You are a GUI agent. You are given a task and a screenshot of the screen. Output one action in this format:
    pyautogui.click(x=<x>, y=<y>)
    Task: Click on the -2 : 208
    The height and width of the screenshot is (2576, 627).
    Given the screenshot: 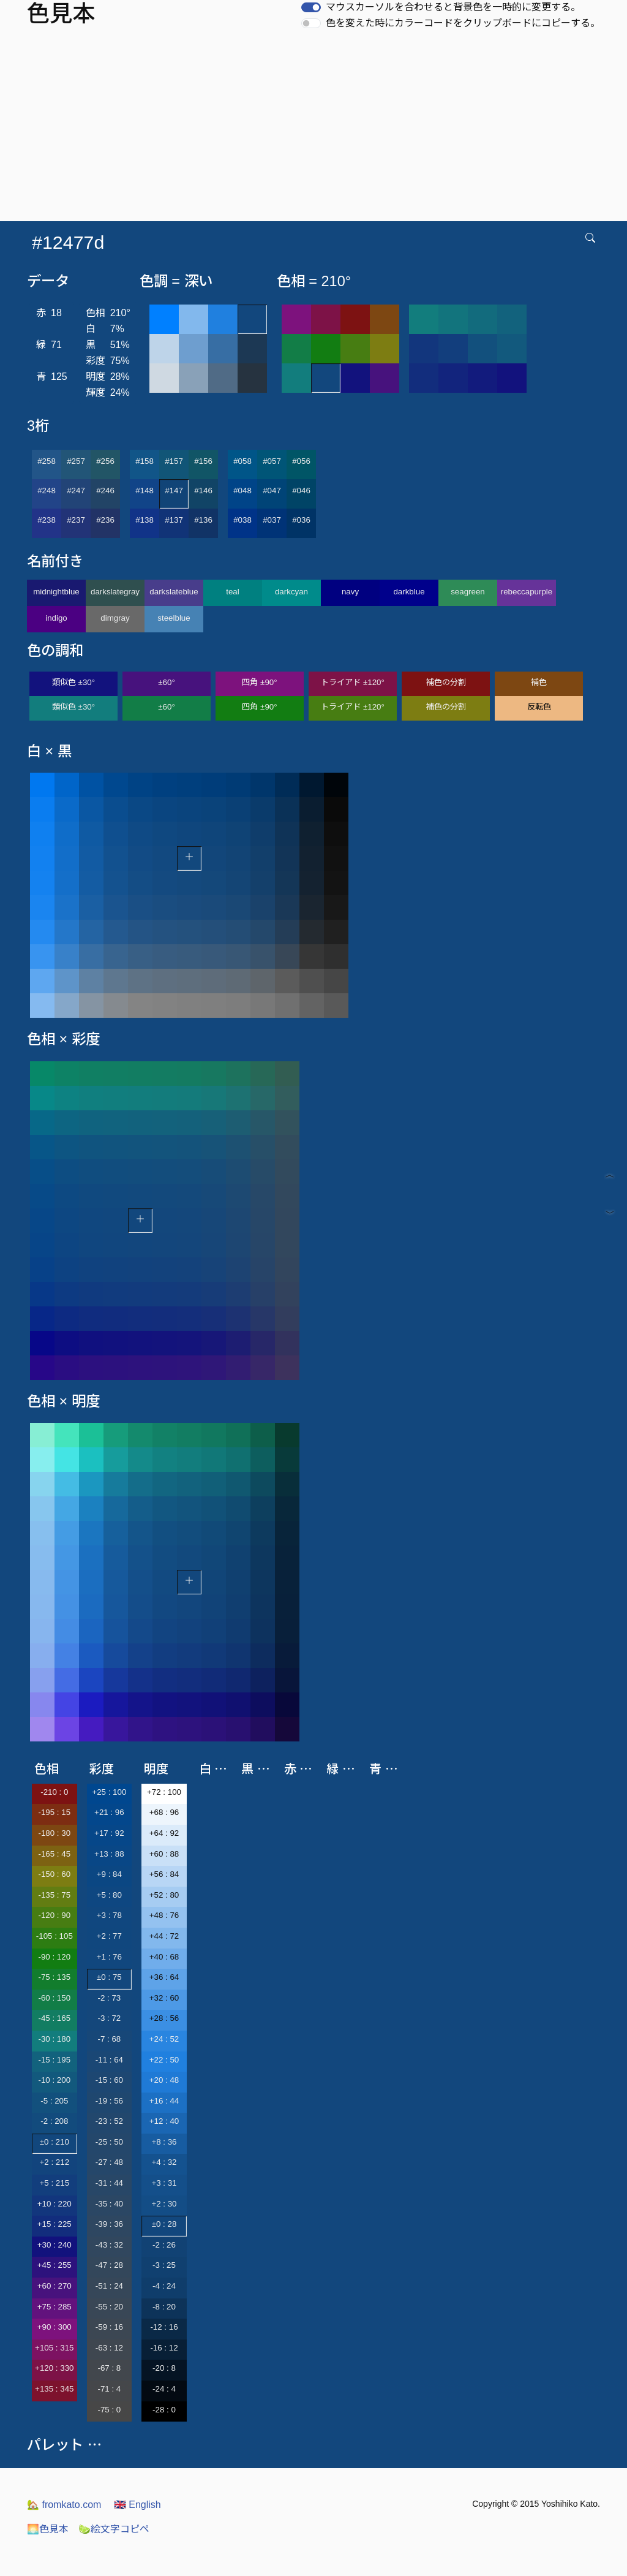 What is the action you would take?
    pyautogui.click(x=54, y=2121)
    